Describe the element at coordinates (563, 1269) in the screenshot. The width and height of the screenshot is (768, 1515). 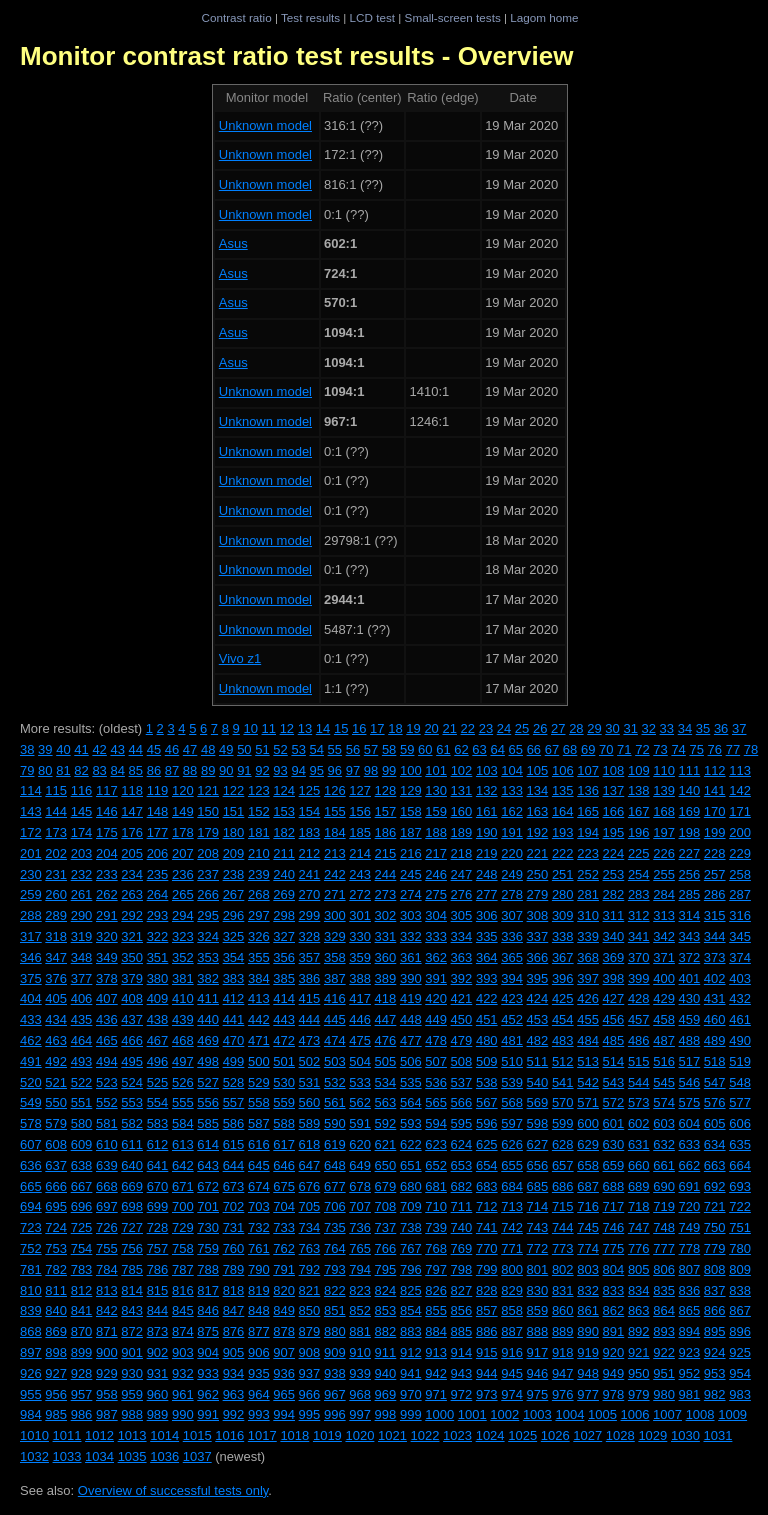
I see `802` at that location.